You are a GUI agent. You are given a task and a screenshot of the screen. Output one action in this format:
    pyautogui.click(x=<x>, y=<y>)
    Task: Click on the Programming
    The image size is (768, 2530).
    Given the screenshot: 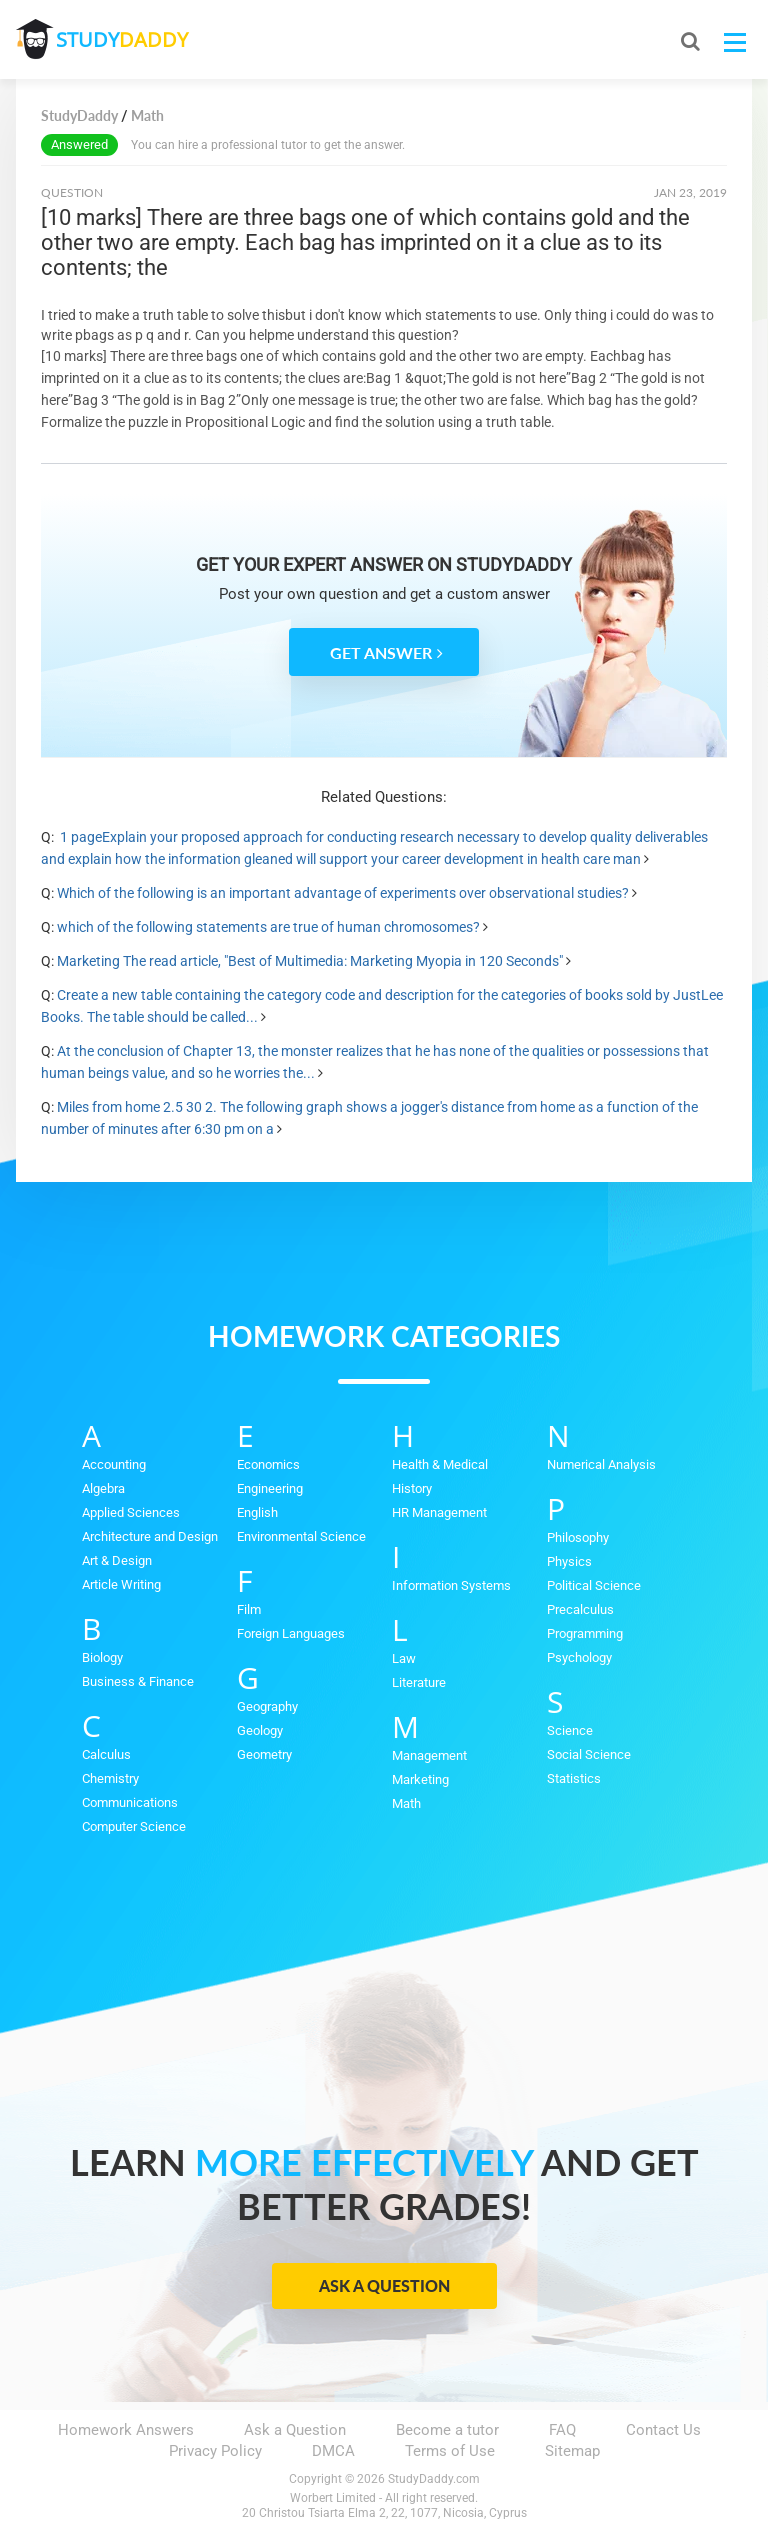 What is the action you would take?
    pyautogui.click(x=585, y=1633)
    